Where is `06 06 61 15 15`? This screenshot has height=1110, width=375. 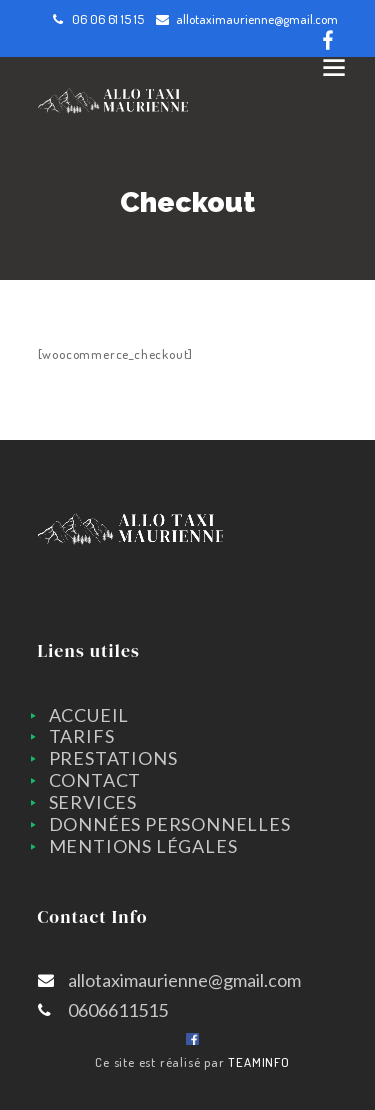
06 06 61 15 15 is located at coordinates (108, 19).